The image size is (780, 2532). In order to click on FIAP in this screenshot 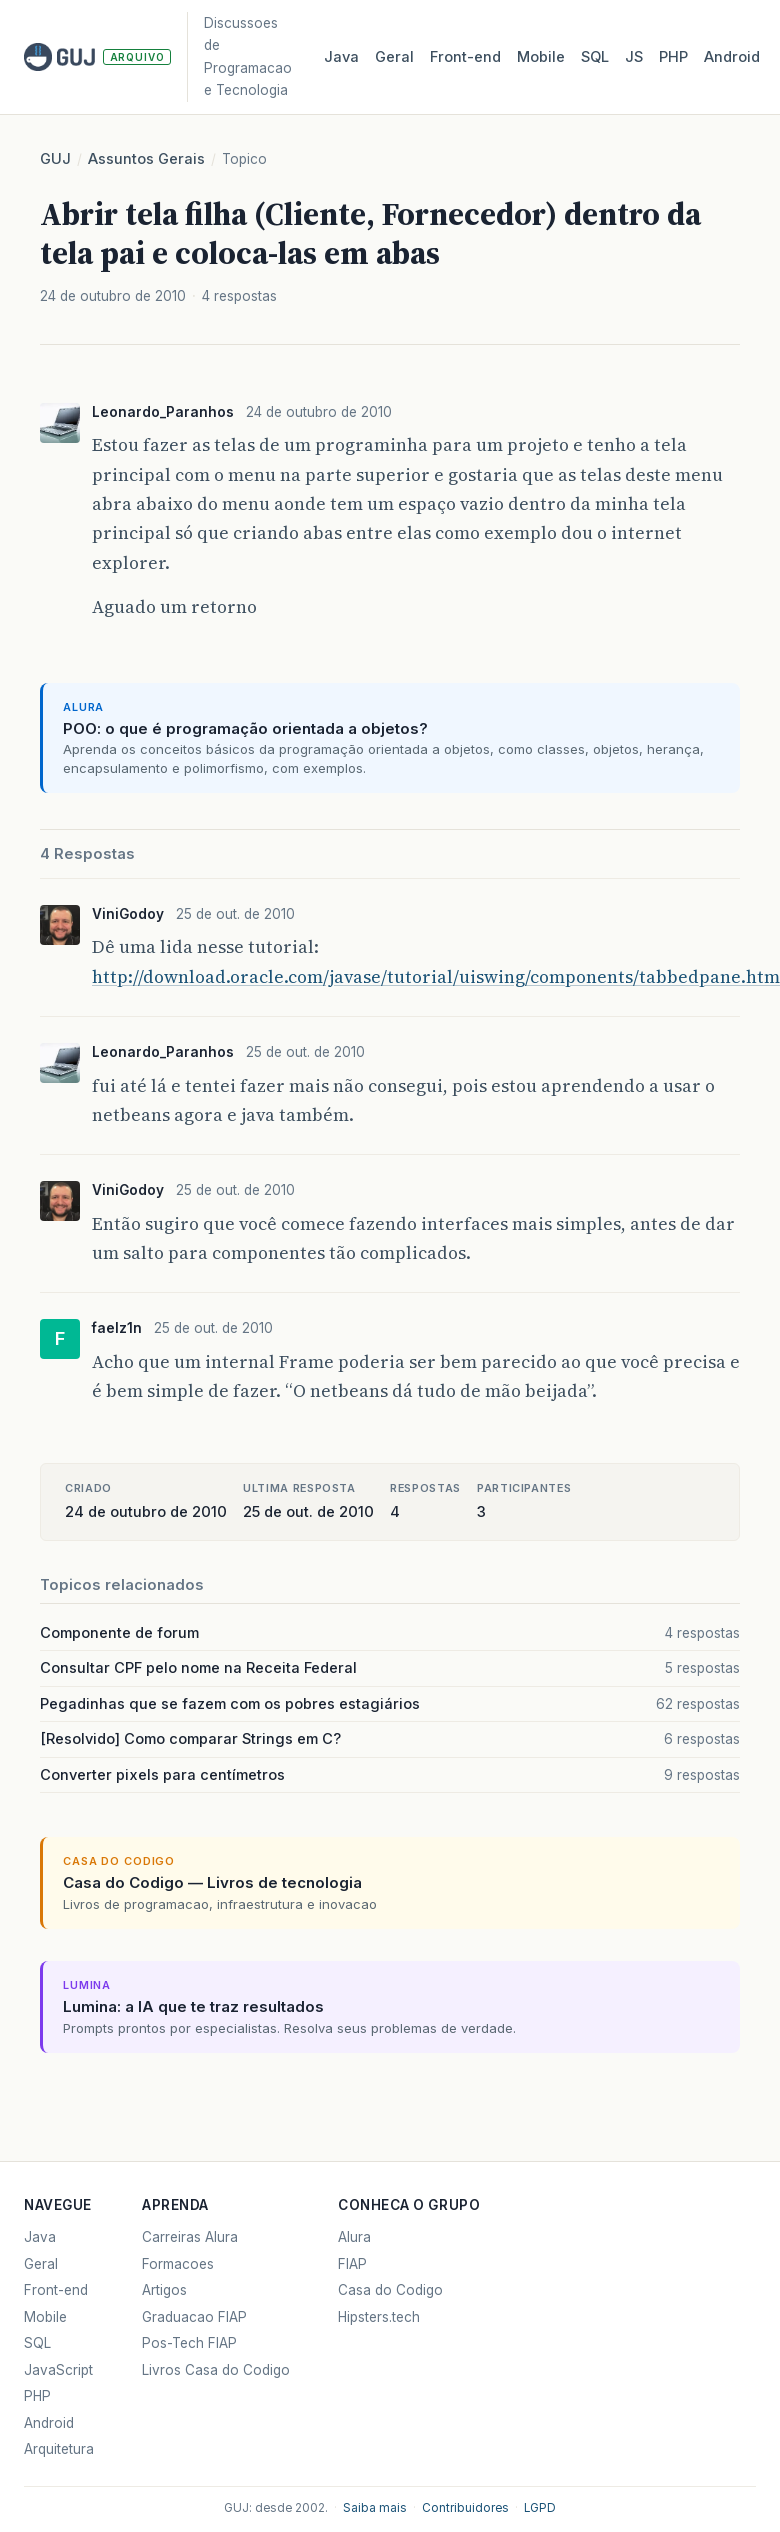, I will do `click(352, 2264)`.